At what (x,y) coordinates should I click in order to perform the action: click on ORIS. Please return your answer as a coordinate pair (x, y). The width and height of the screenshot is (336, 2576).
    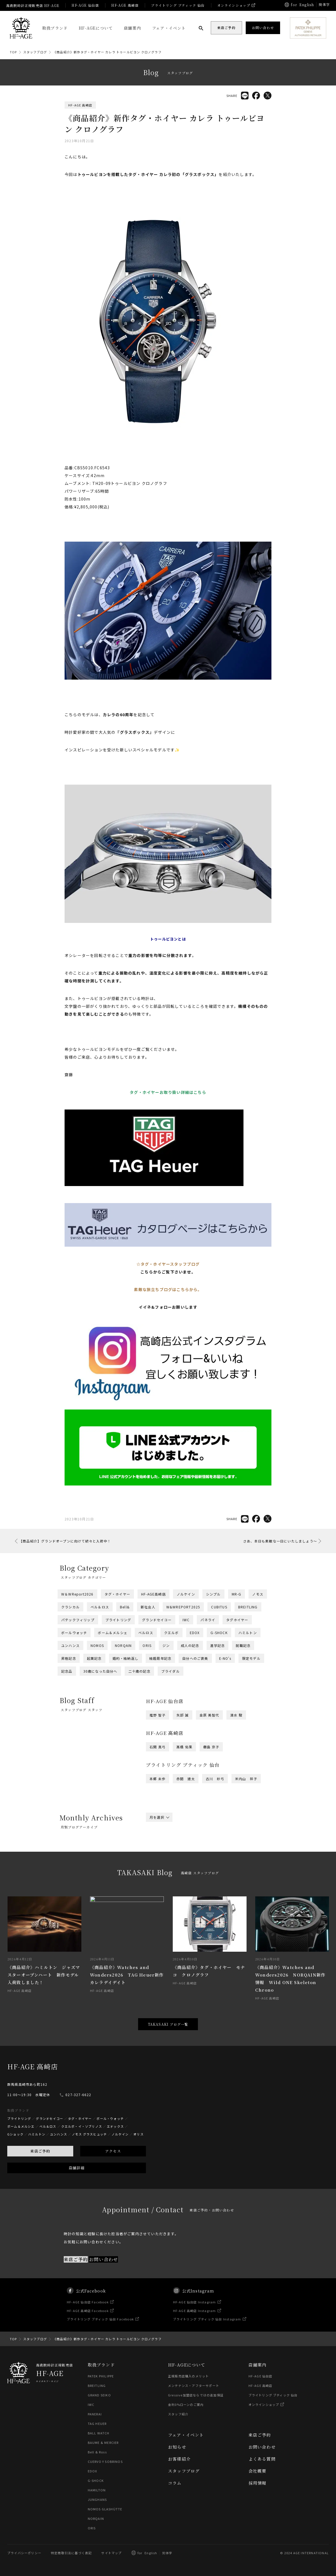
    Looking at the image, I should click on (147, 1645).